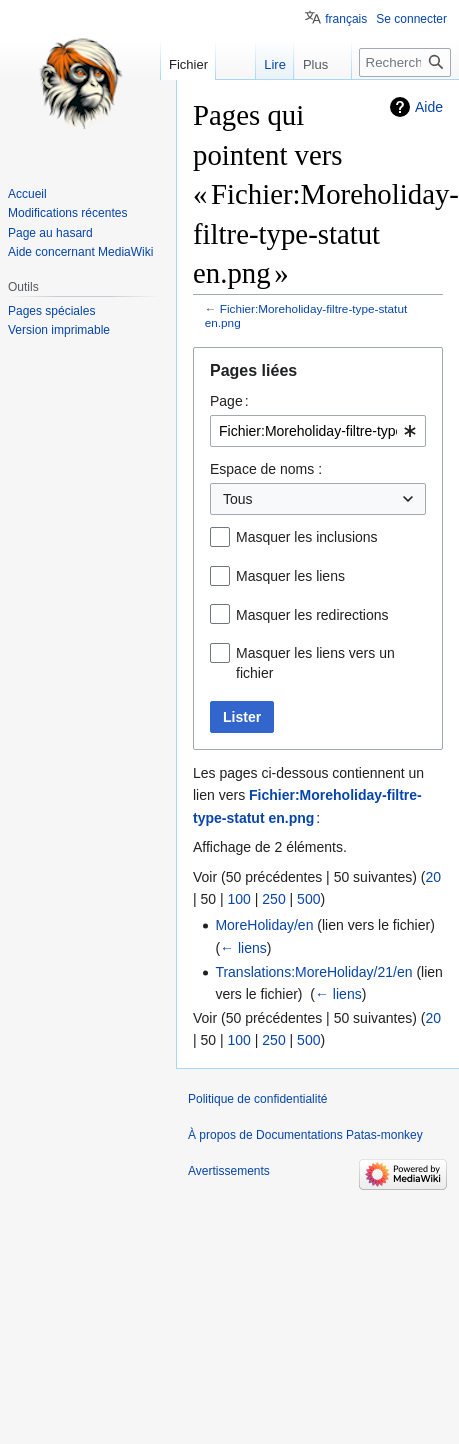  I want to click on Masquer les liens, so click(290, 576).